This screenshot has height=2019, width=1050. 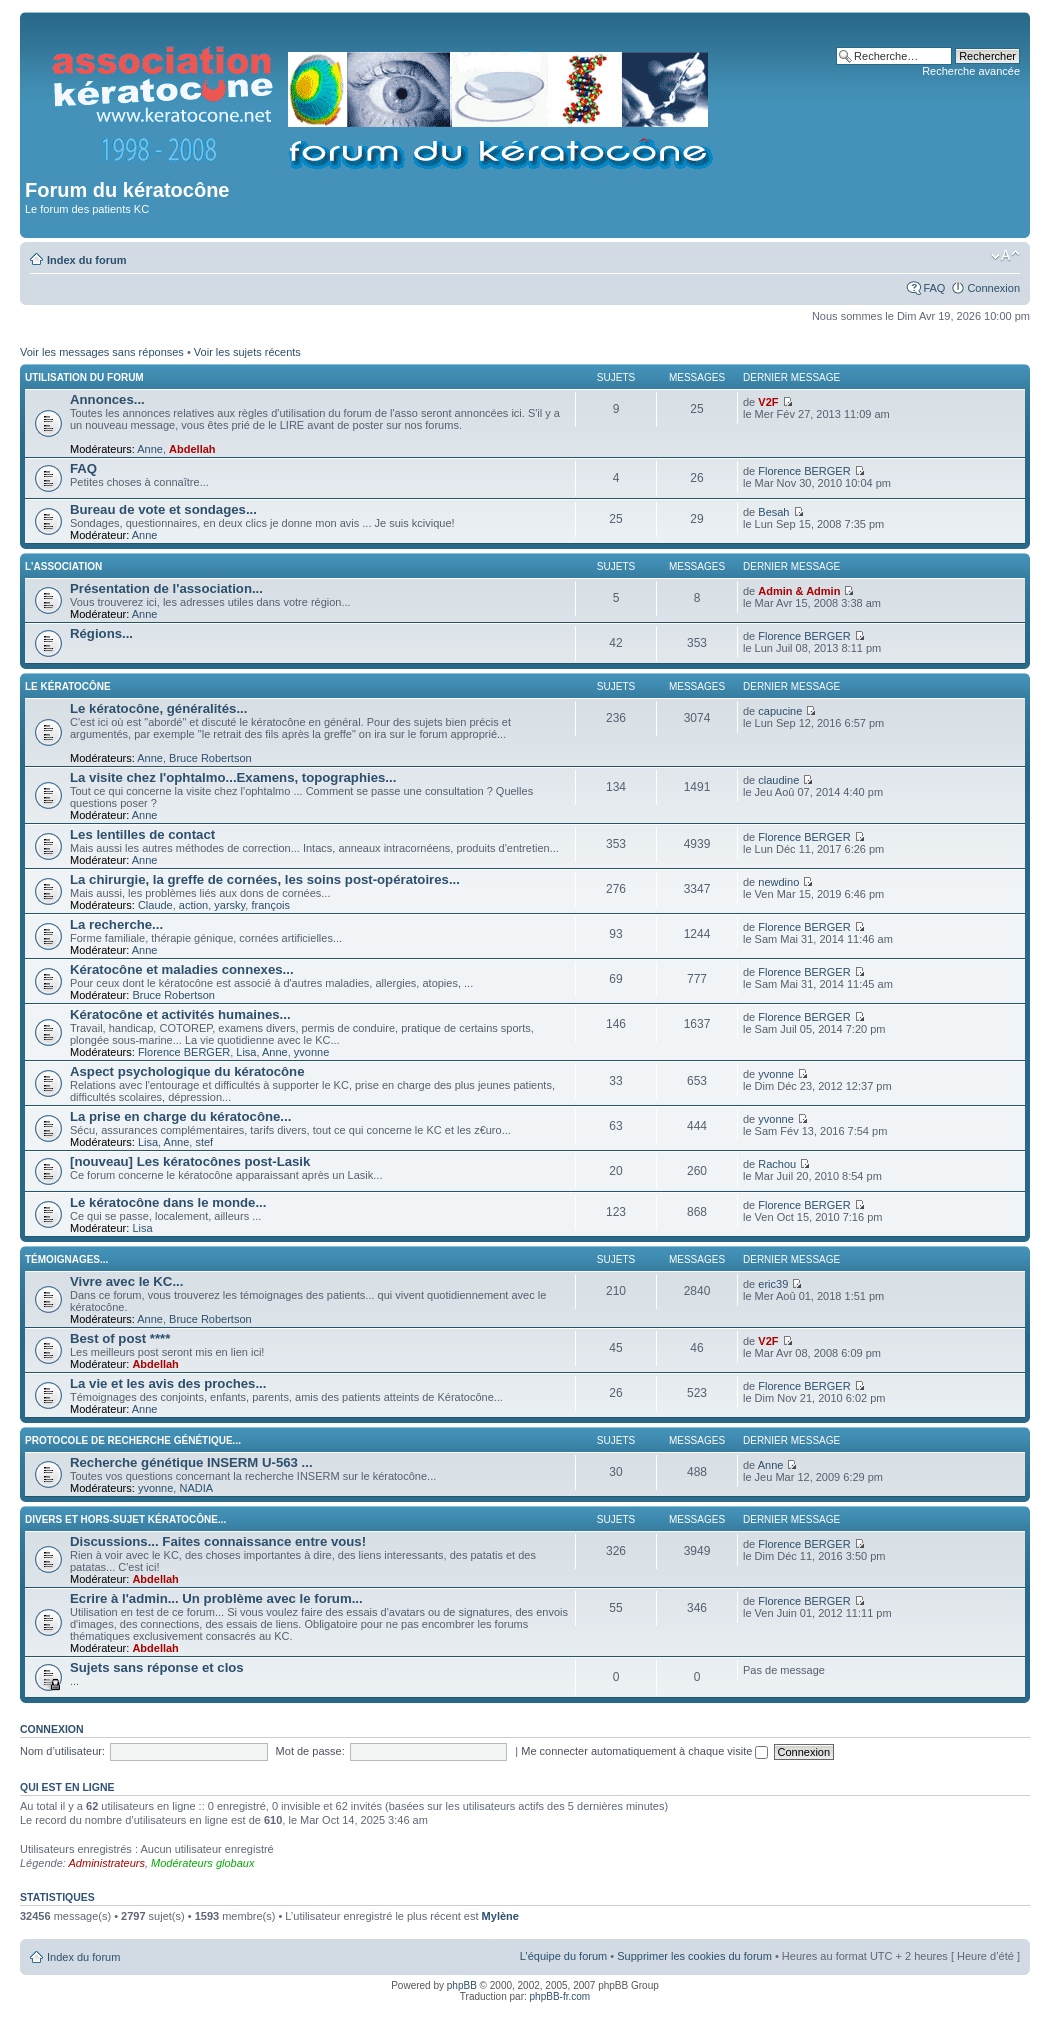 What do you see at coordinates (644, 1751) in the screenshot?
I see `Me connecter automatiquement à chaque visite` at bounding box center [644, 1751].